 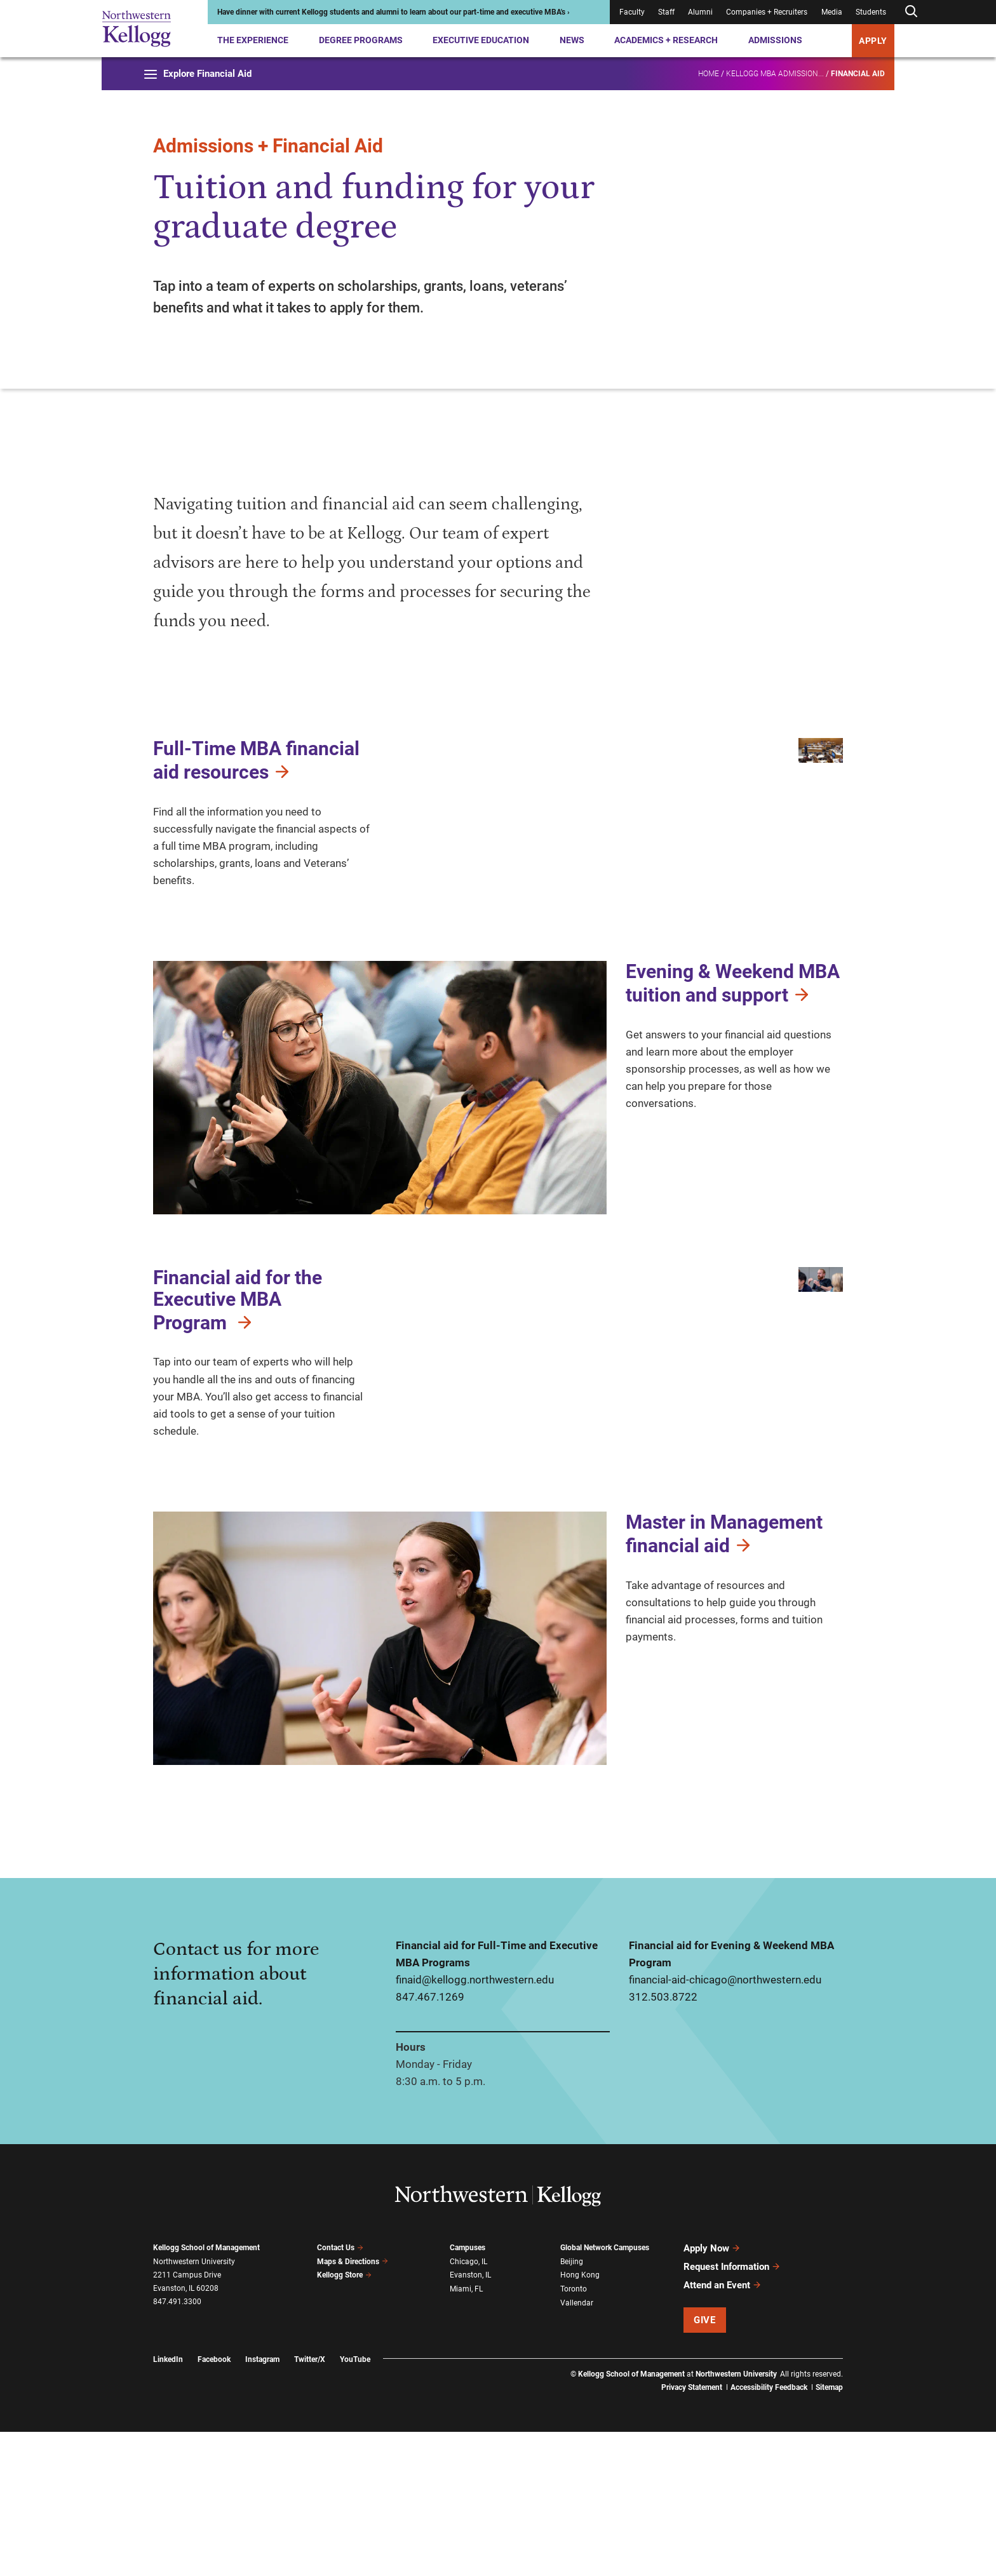 What do you see at coordinates (732, 2411) in the screenshot?
I see `Request Information` at bounding box center [732, 2411].